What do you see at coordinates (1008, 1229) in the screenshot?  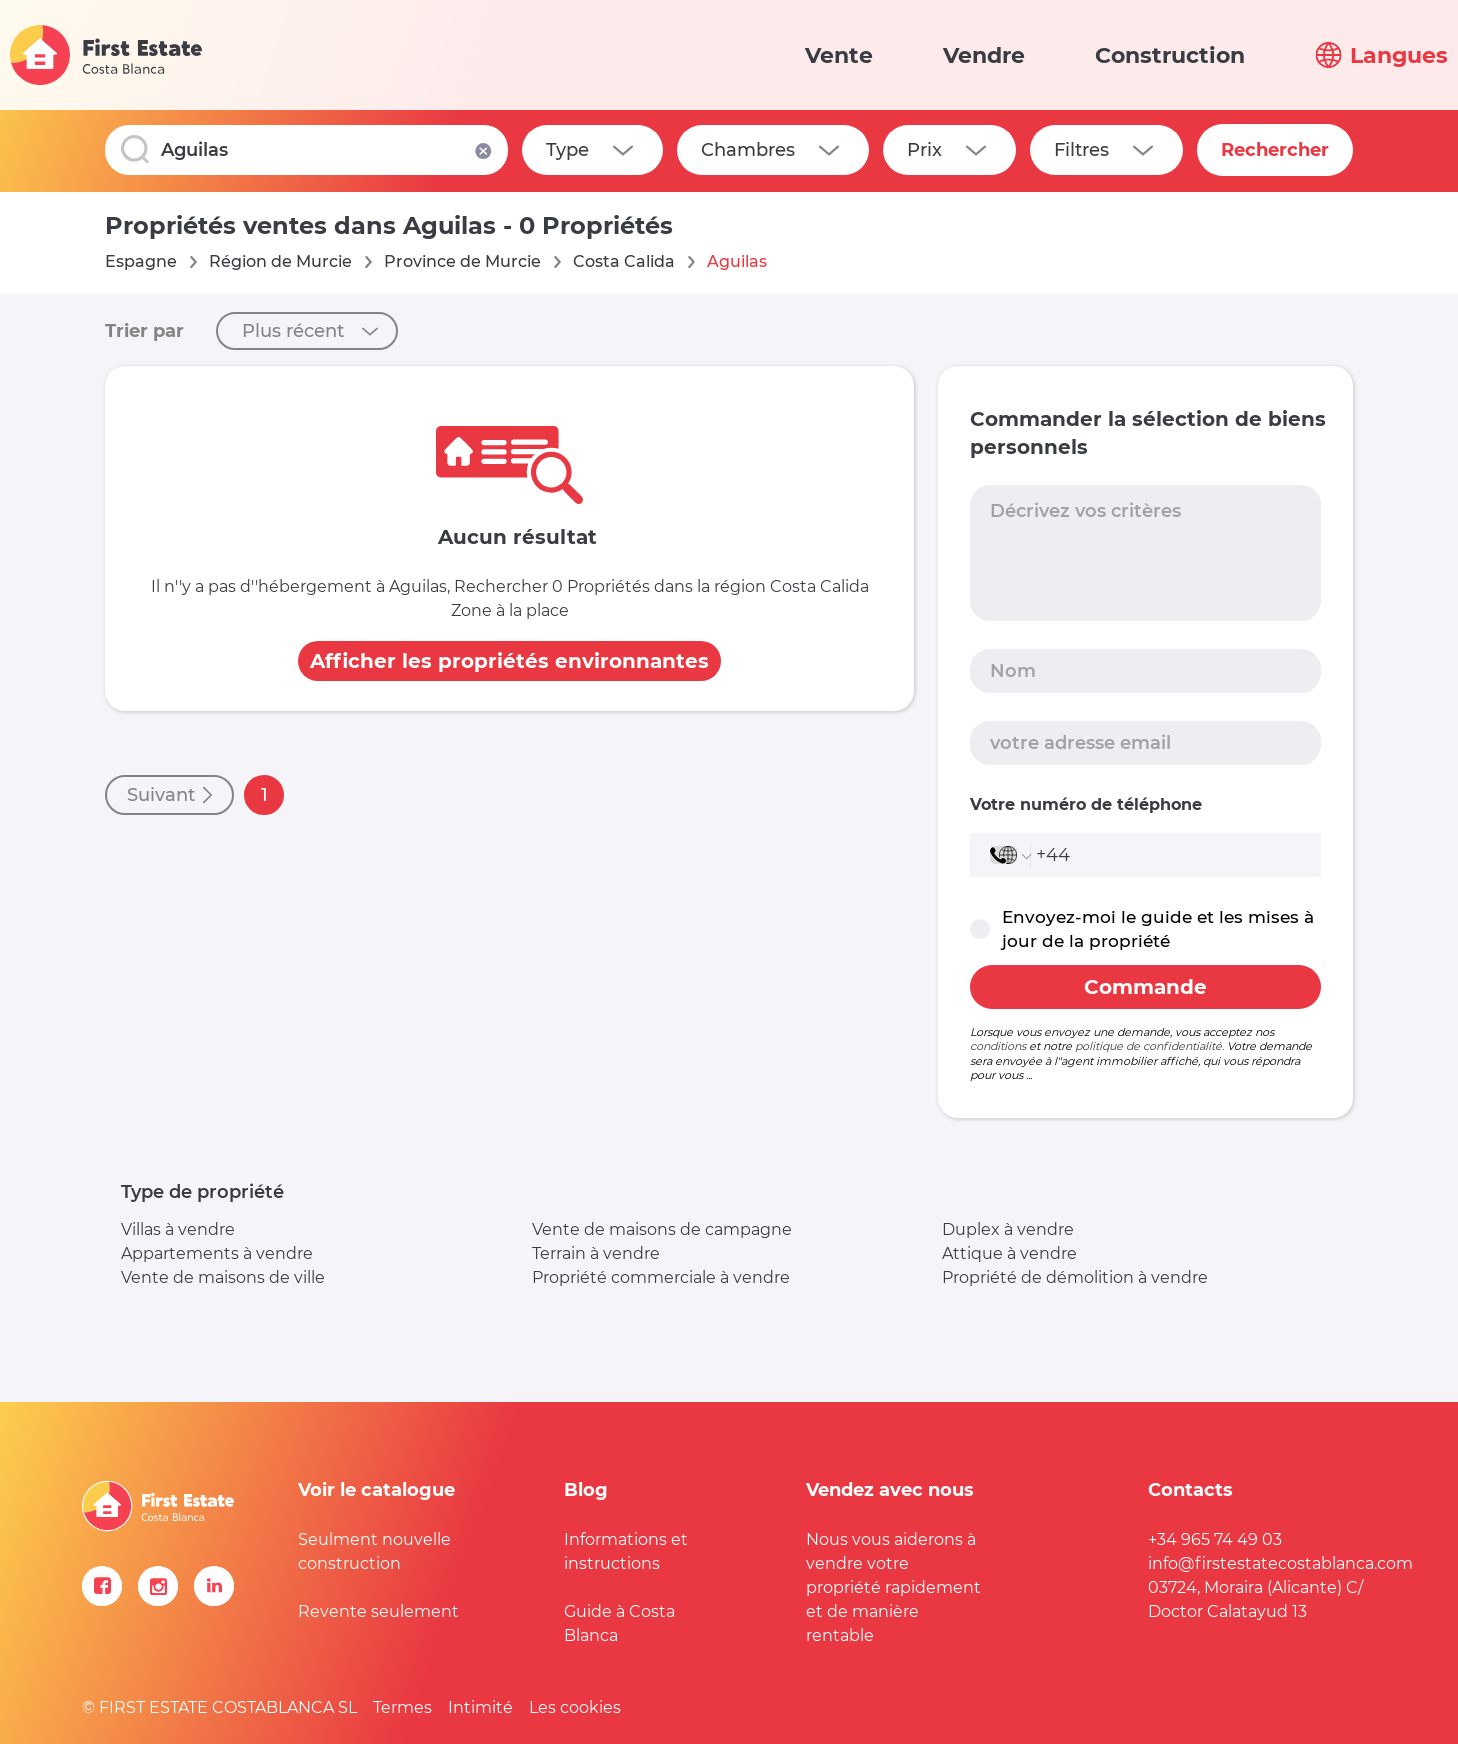 I see `Duplex à vendre` at bounding box center [1008, 1229].